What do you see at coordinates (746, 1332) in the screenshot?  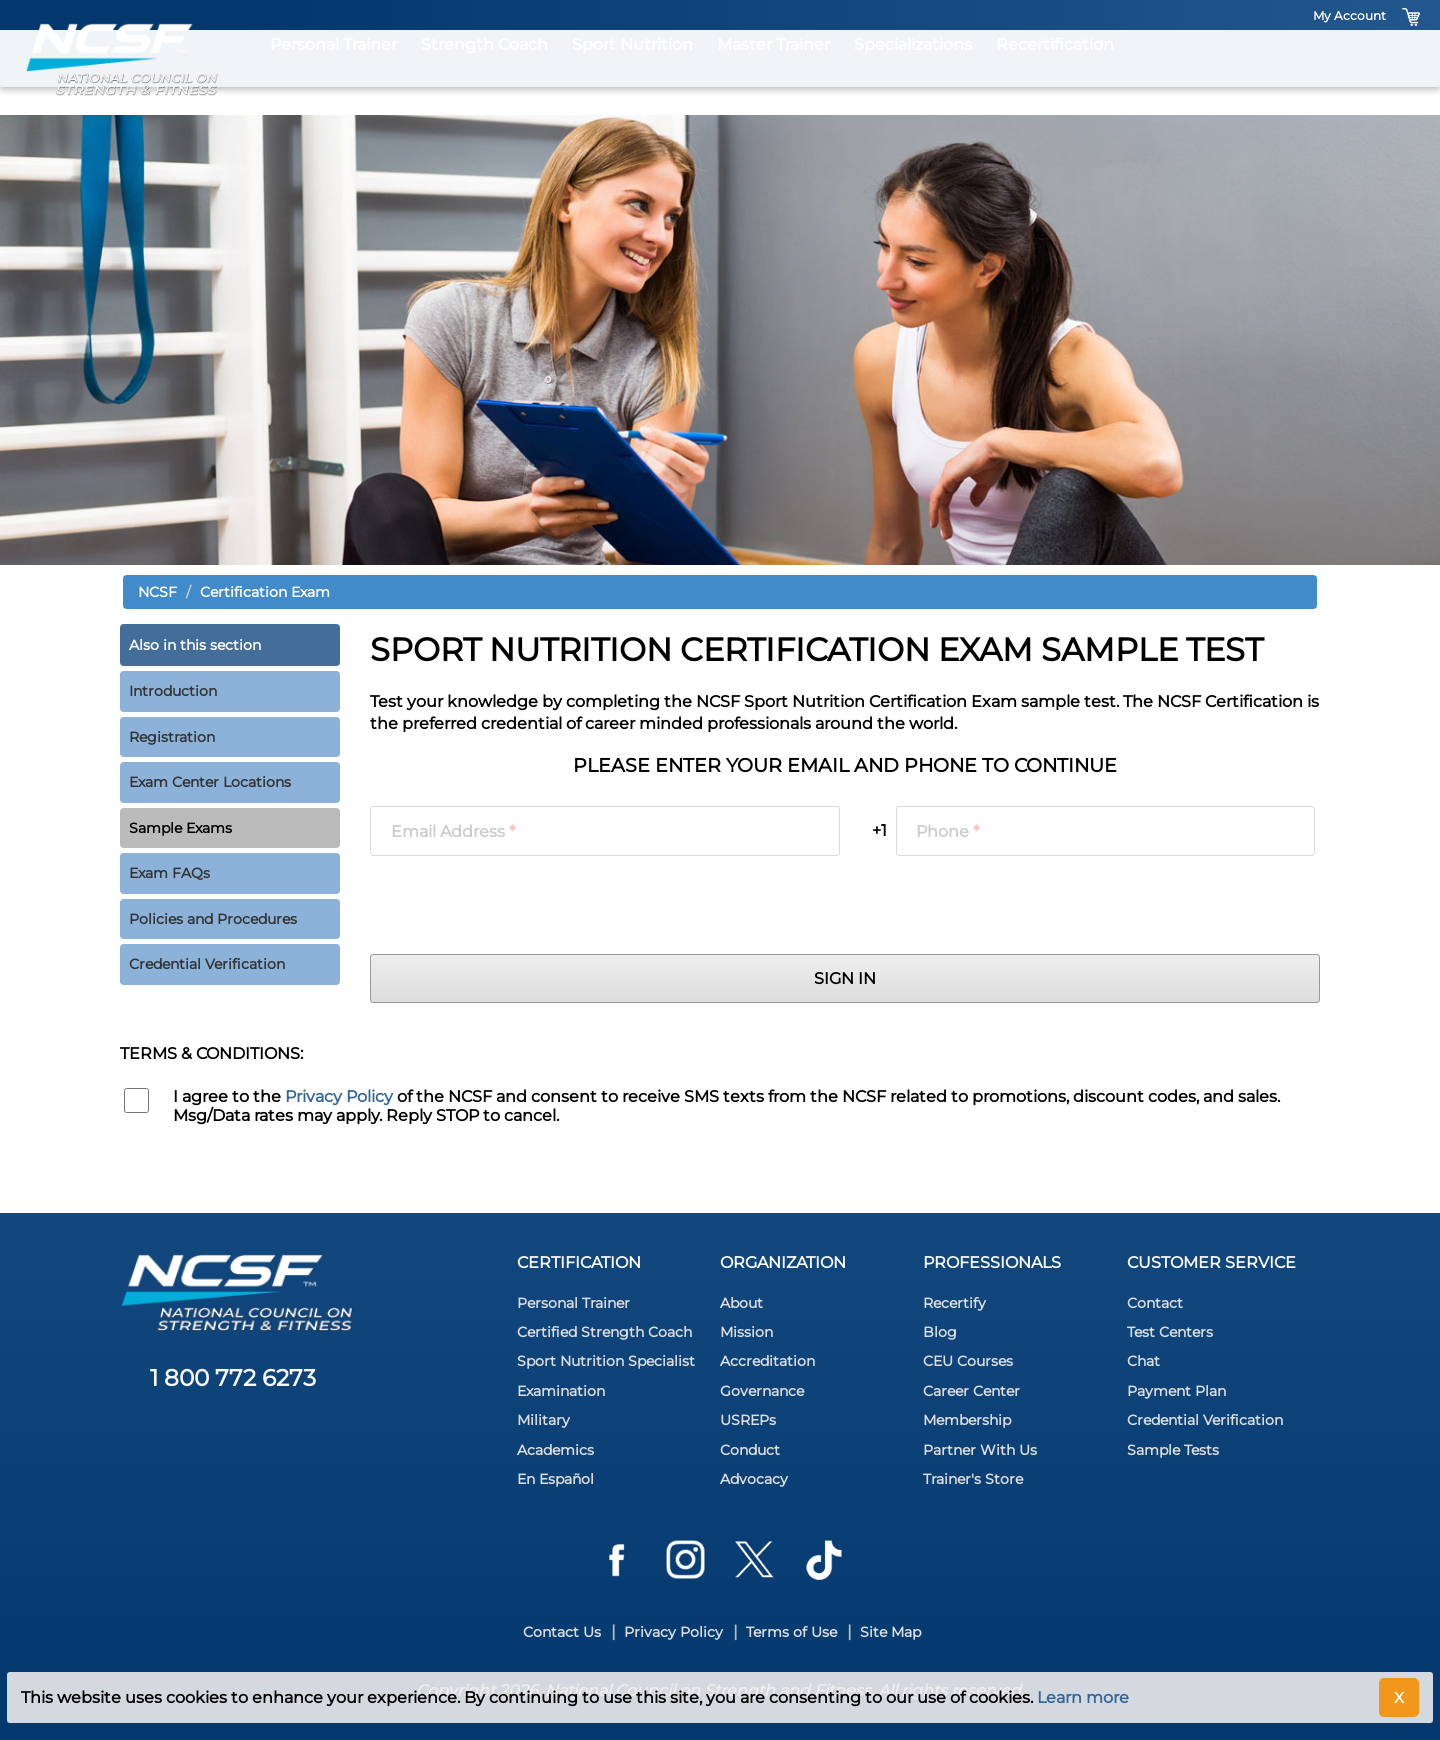 I see `Mission` at bounding box center [746, 1332].